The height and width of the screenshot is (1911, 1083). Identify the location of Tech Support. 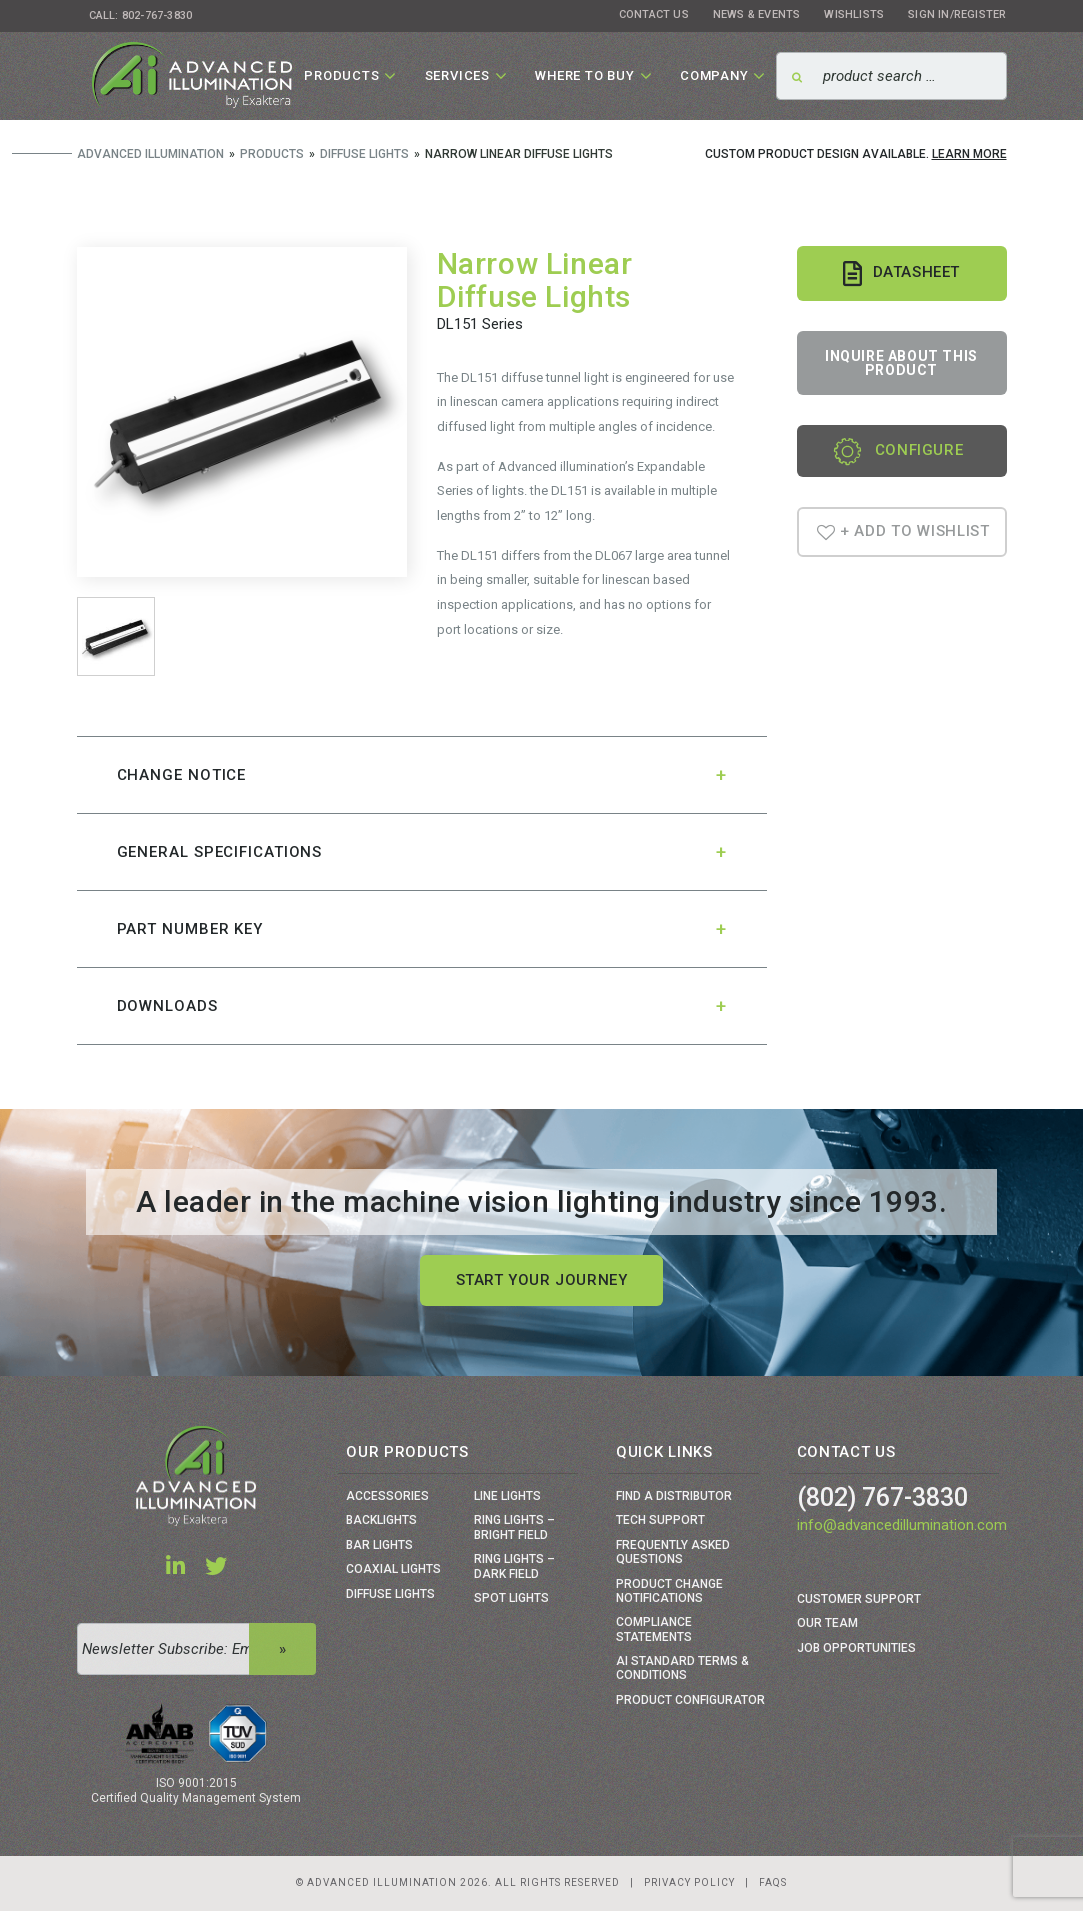
(660, 1520).